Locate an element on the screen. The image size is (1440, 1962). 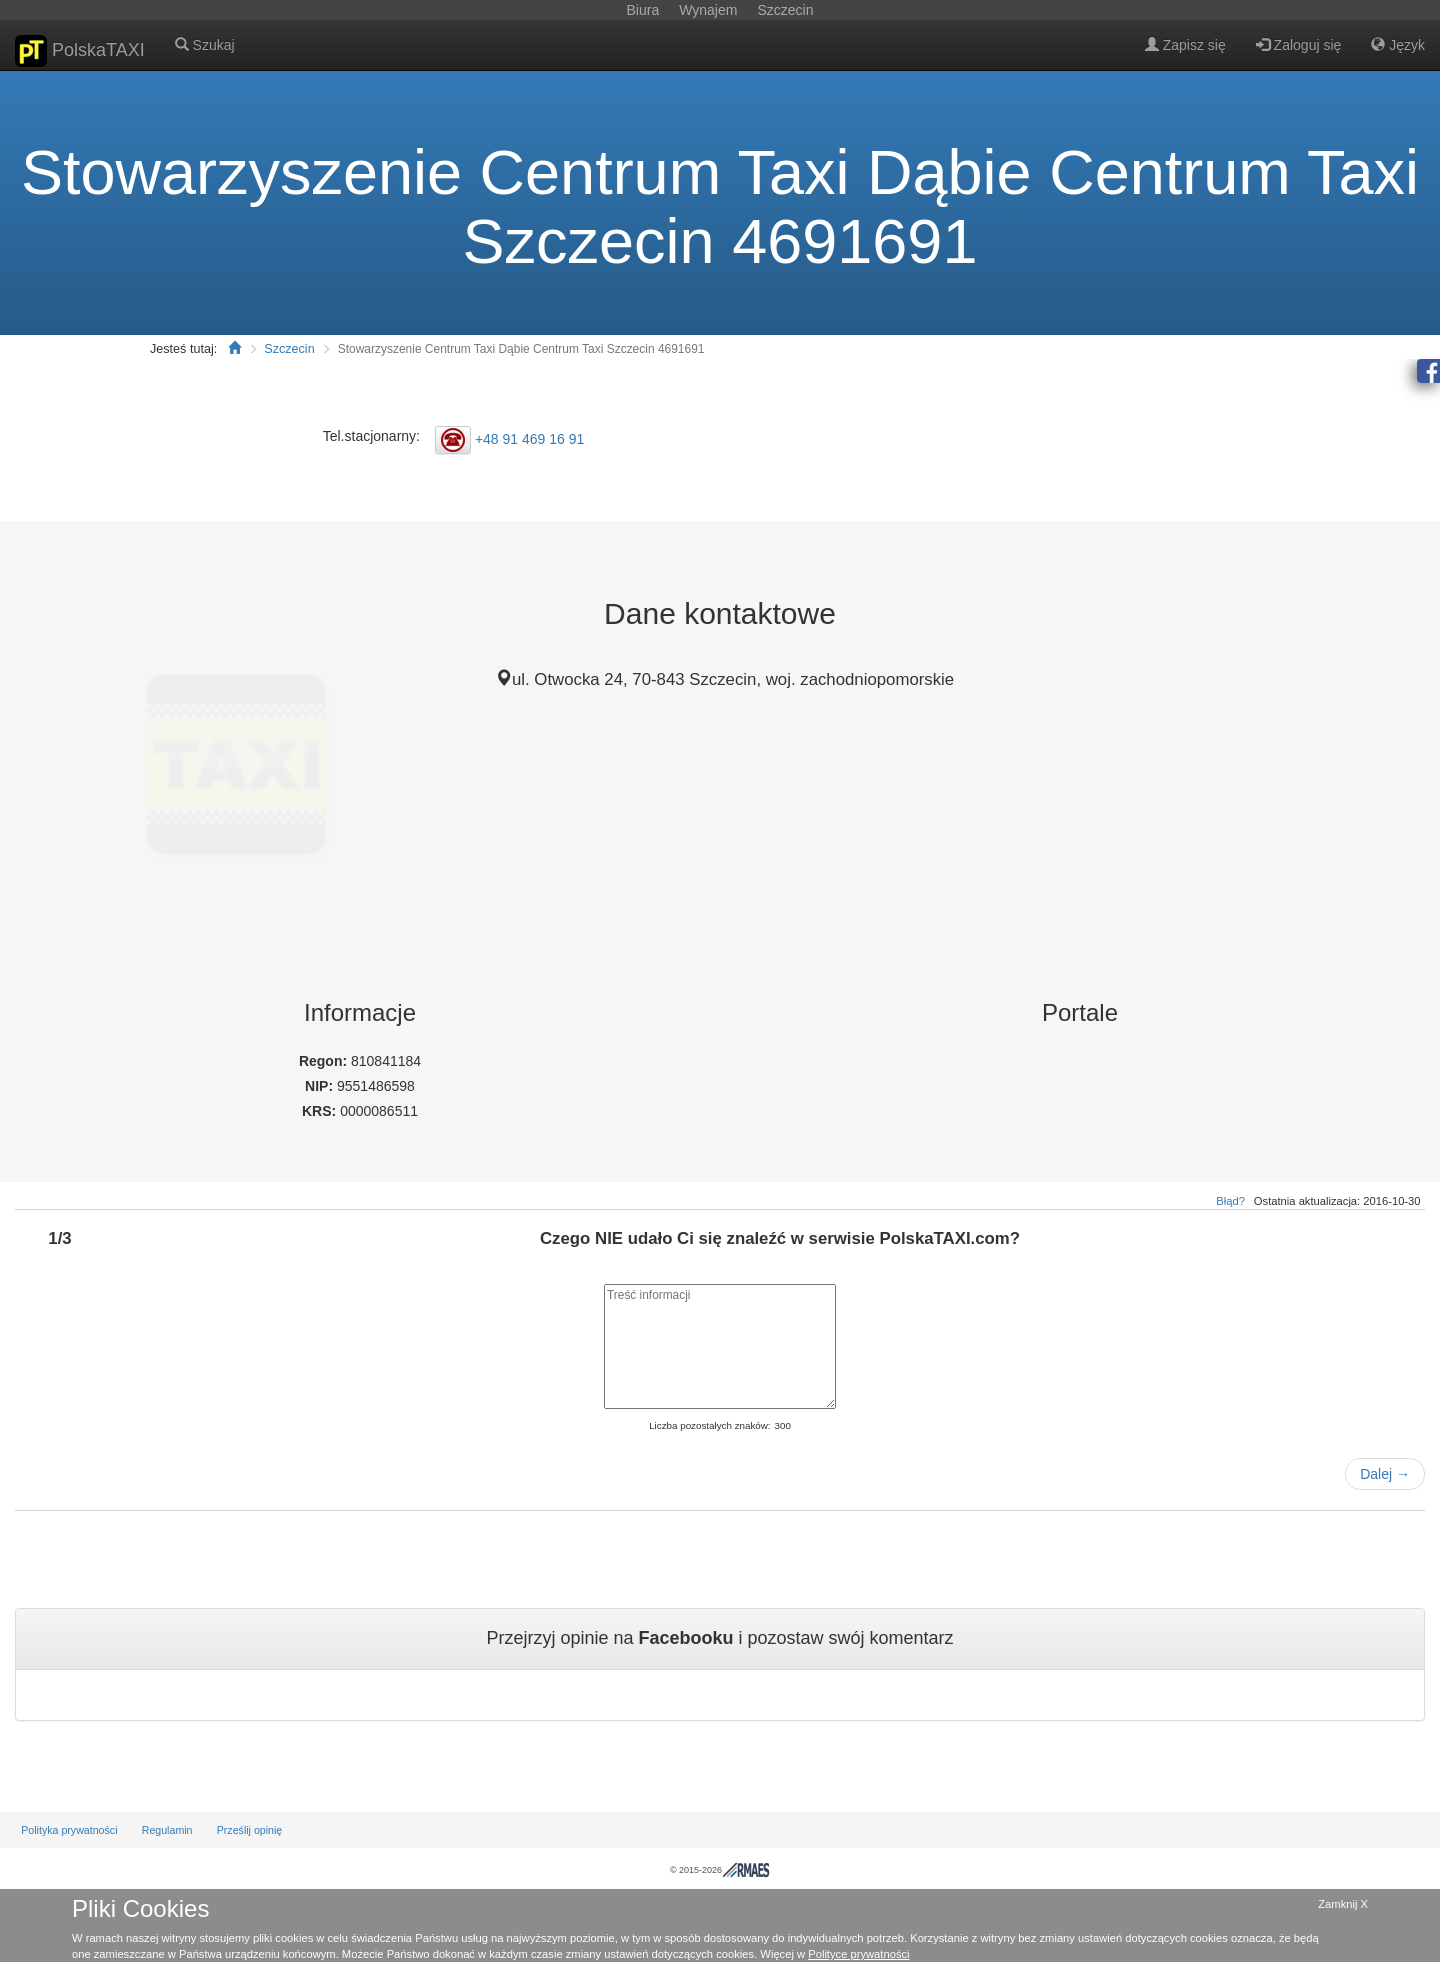
Polityka prywatności is located at coordinates (69, 1830).